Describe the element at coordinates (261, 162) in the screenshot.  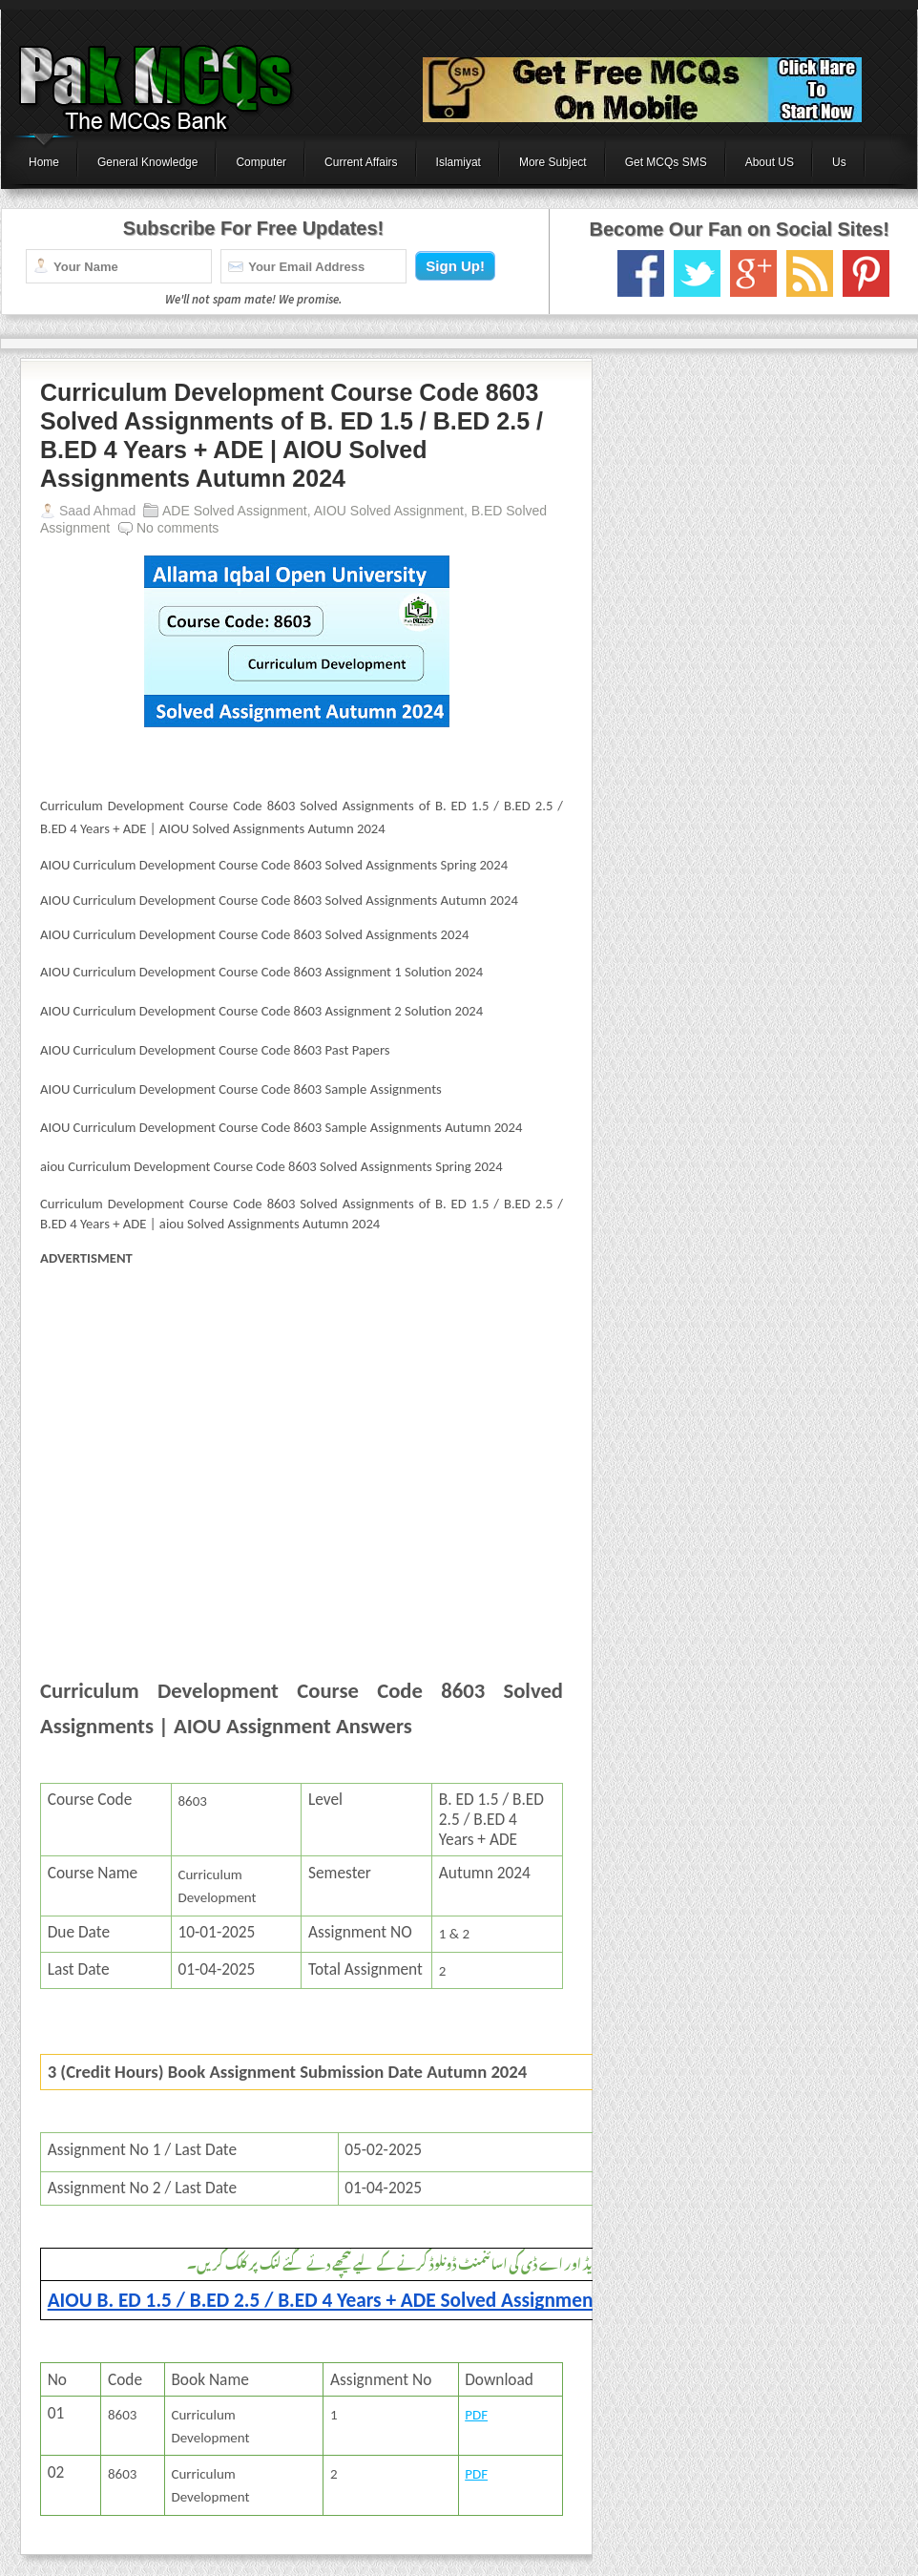
I see `Computer` at that location.